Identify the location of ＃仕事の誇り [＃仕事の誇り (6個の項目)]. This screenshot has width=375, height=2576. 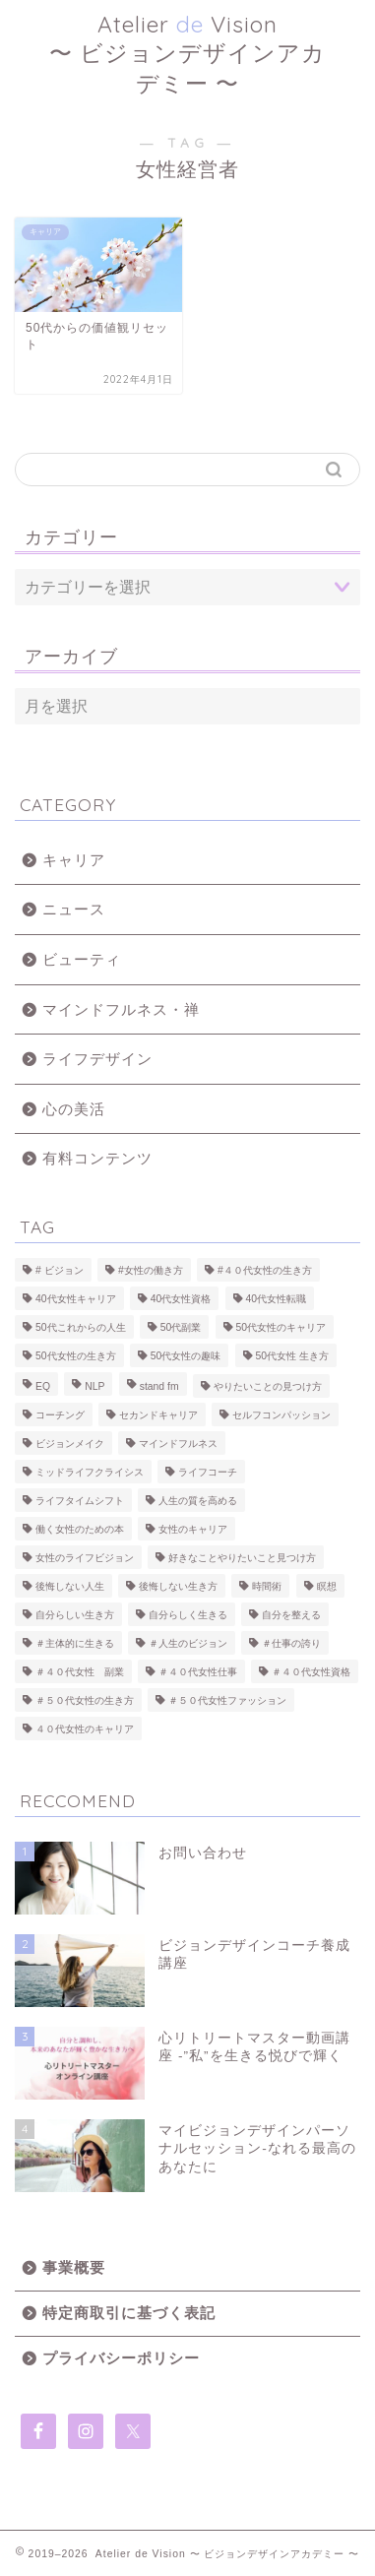
(291, 1643).